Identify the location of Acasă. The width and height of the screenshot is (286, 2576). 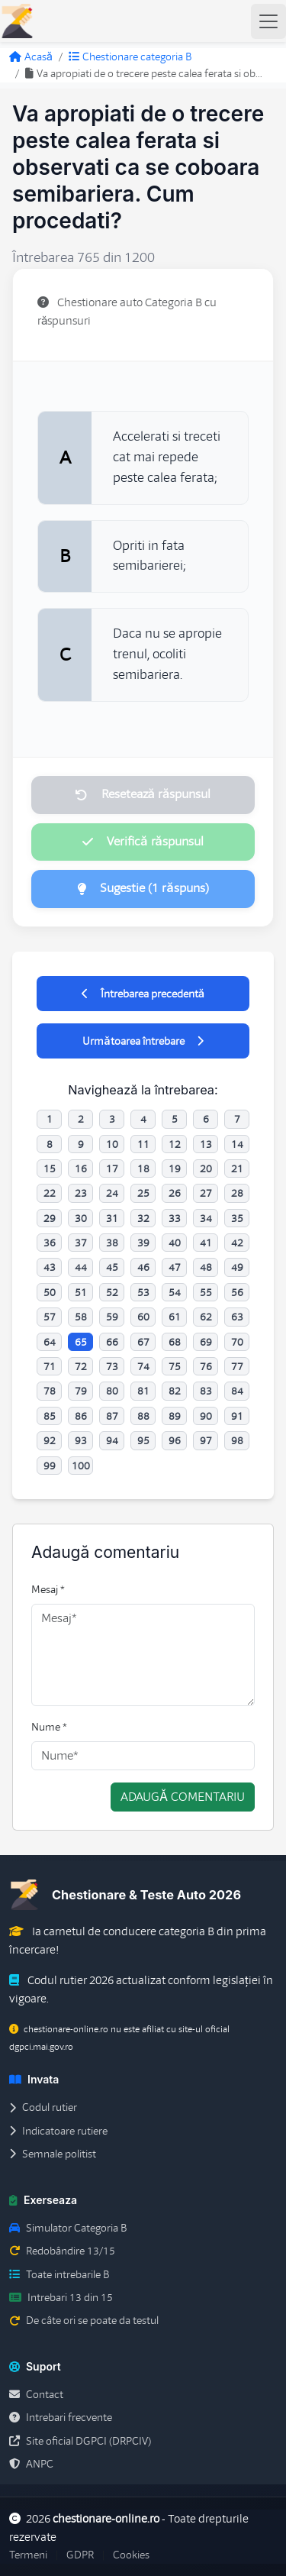
(31, 56).